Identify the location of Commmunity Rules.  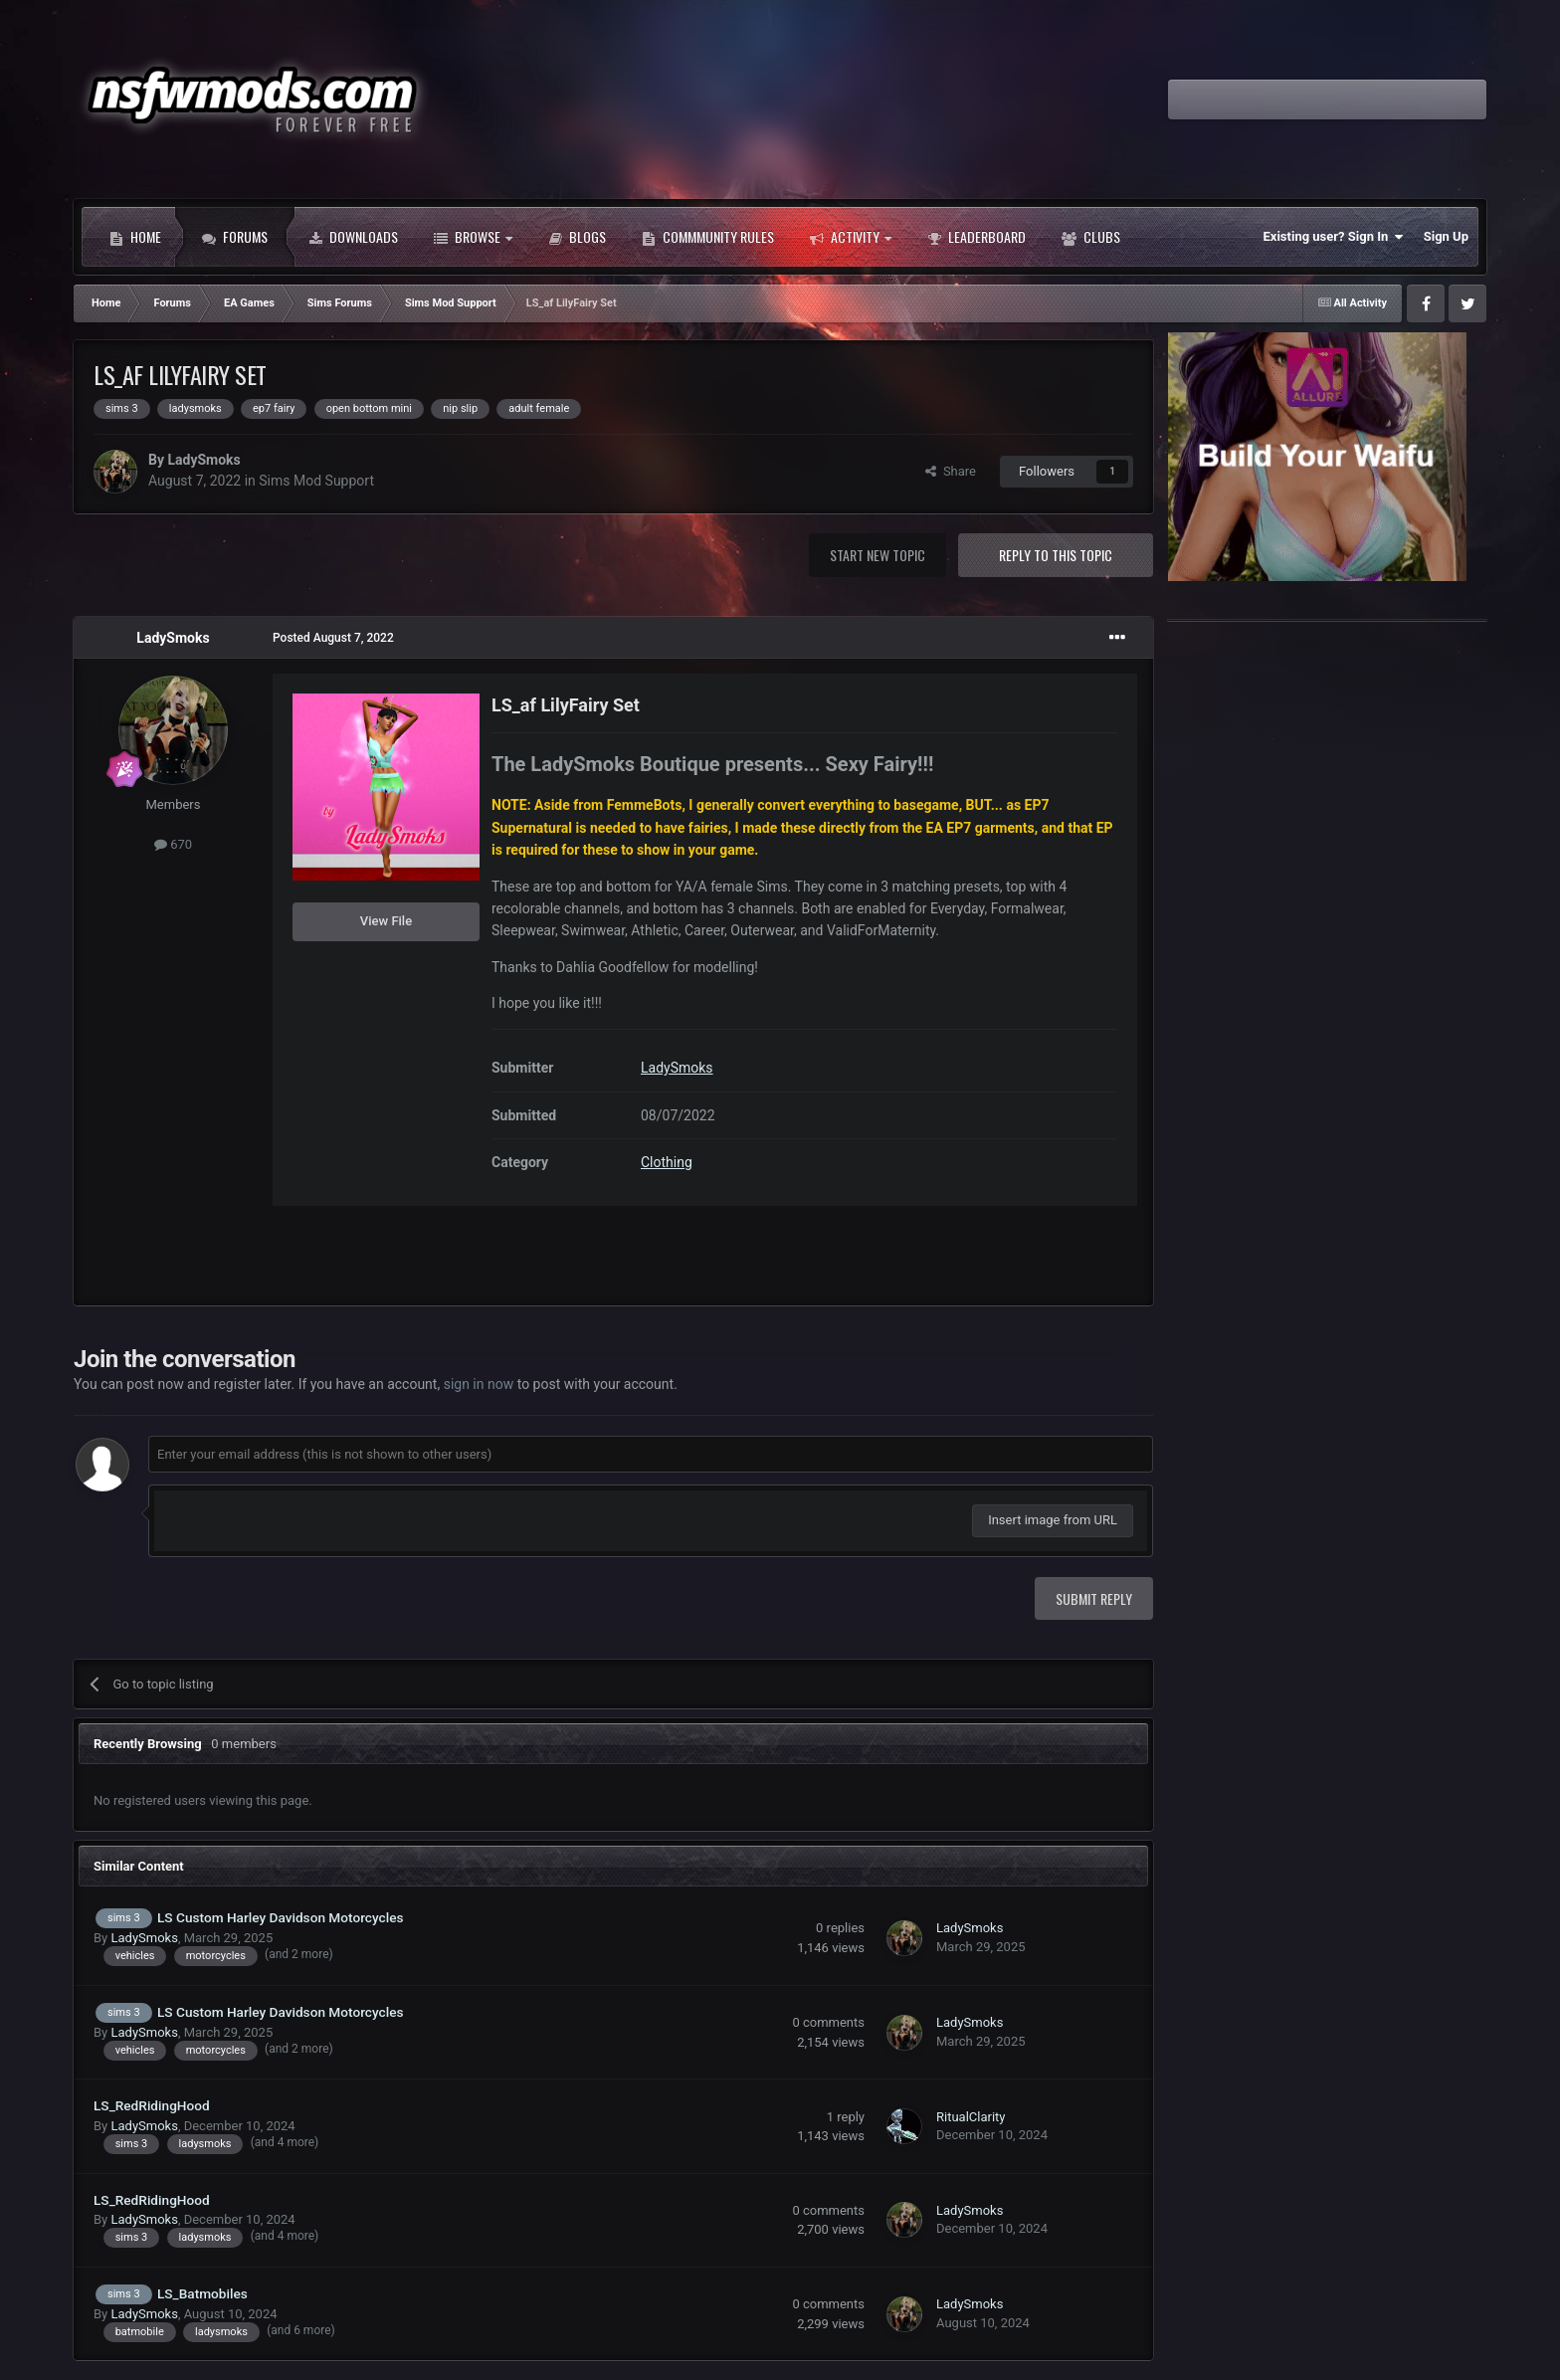
(708, 237).